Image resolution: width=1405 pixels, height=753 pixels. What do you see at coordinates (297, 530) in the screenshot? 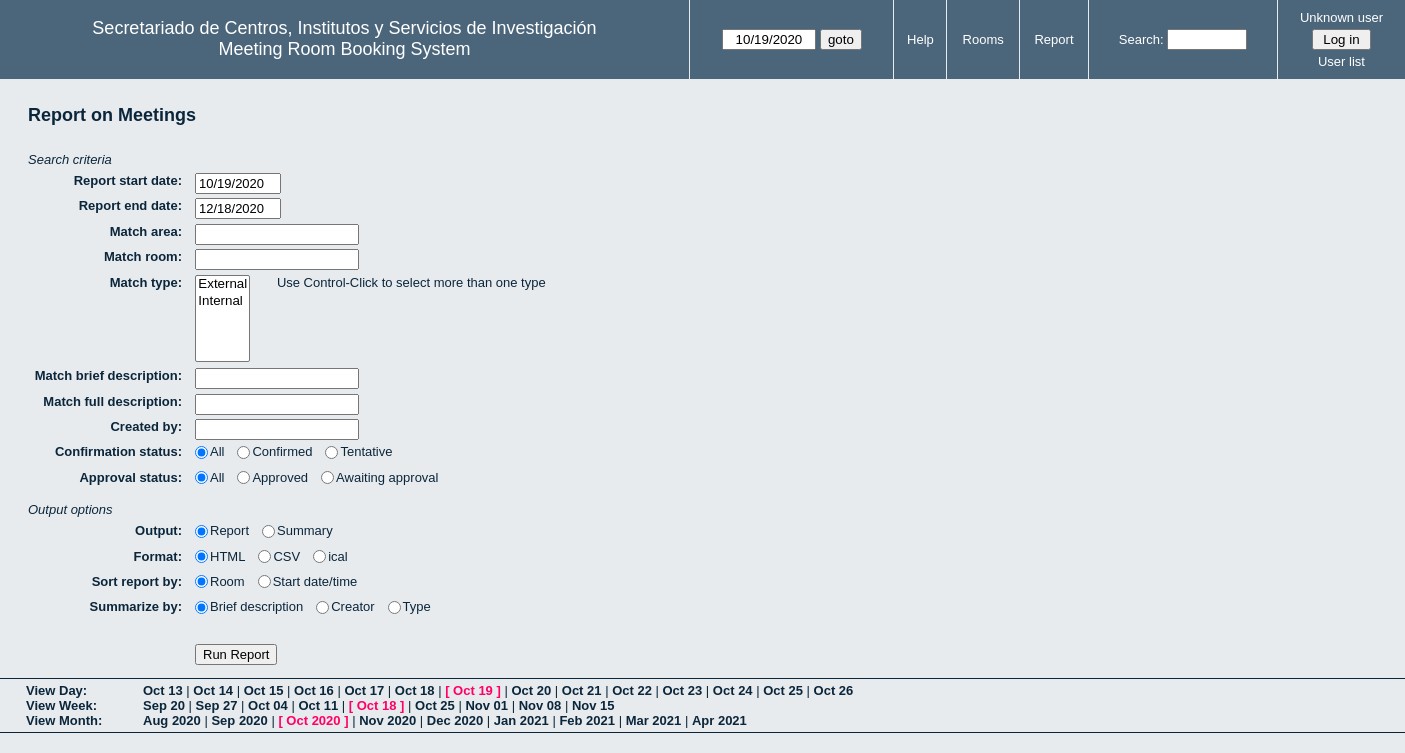
I see `Summary` at bounding box center [297, 530].